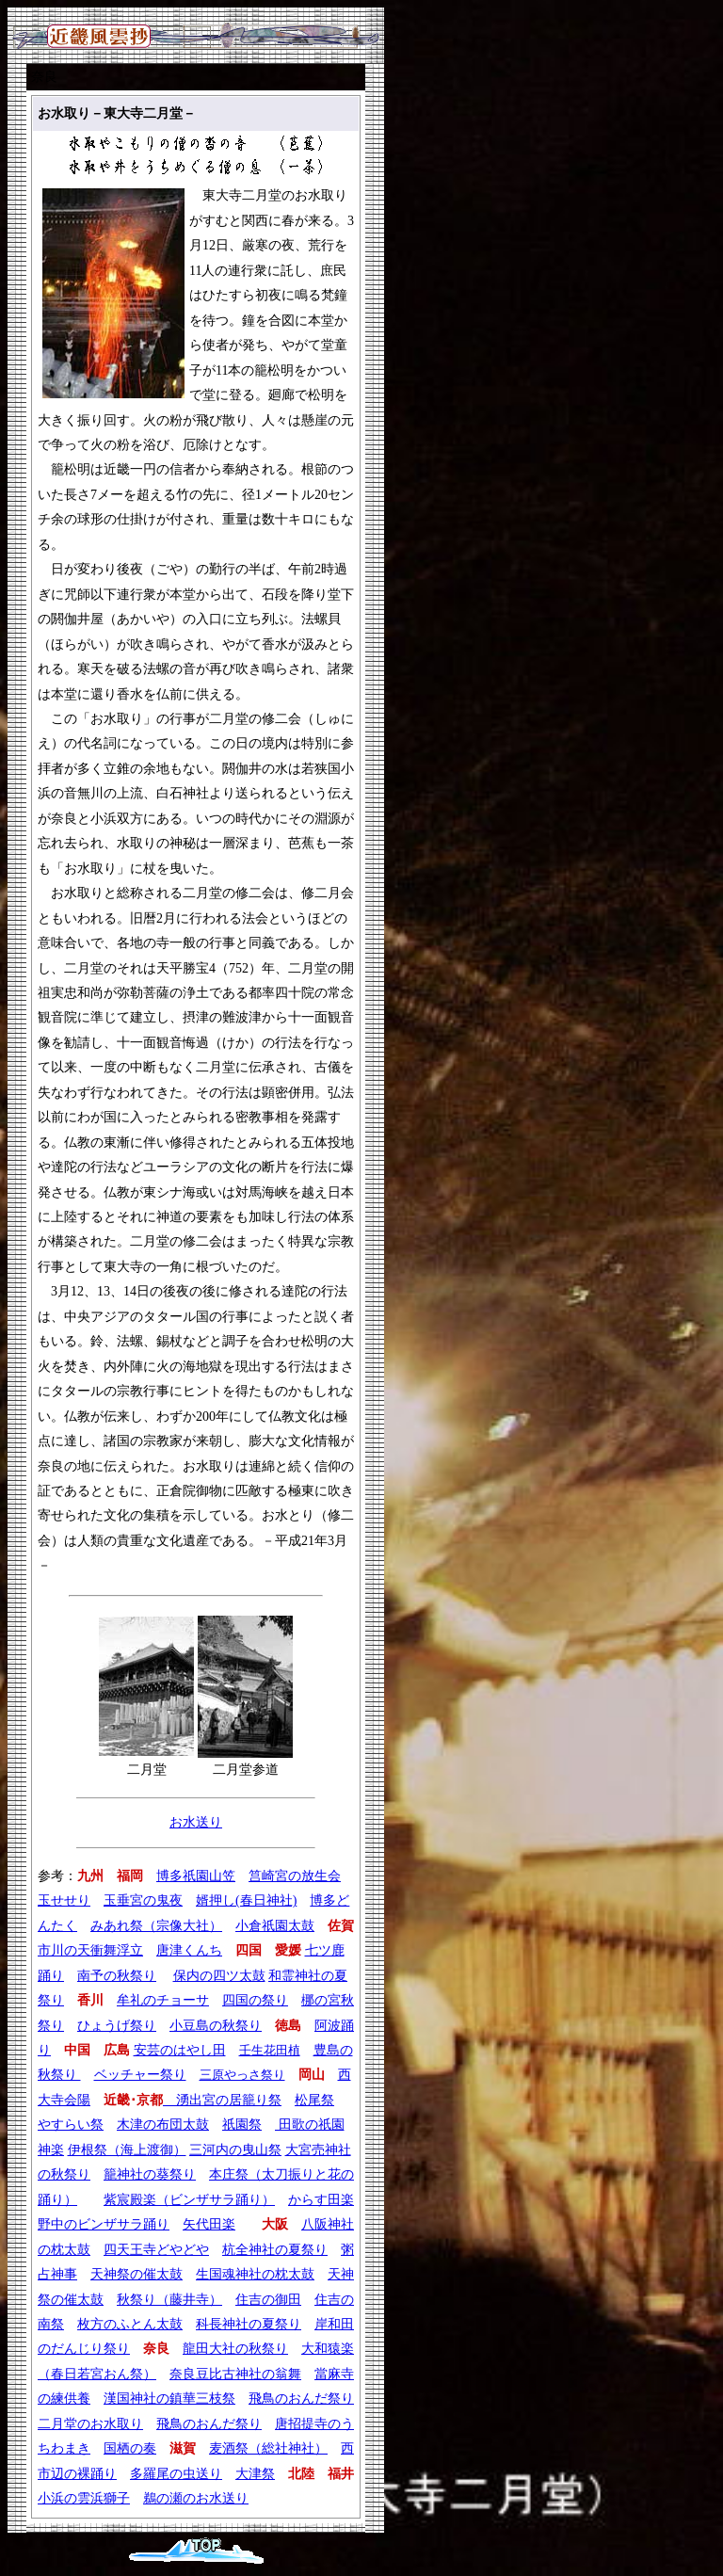  What do you see at coordinates (219, 1976) in the screenshot?
I see `保内の四ツ太鼓` at bounding box center [219, 1976].